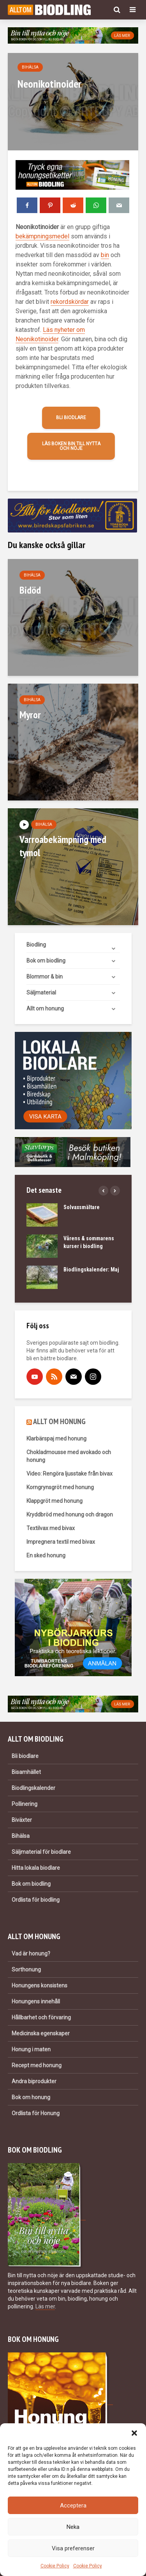 The image size is (146, 2576). What do you see at coordinates (36, 945) in the screenshot?
I see `Biodling` at bounding box center [36, 945].